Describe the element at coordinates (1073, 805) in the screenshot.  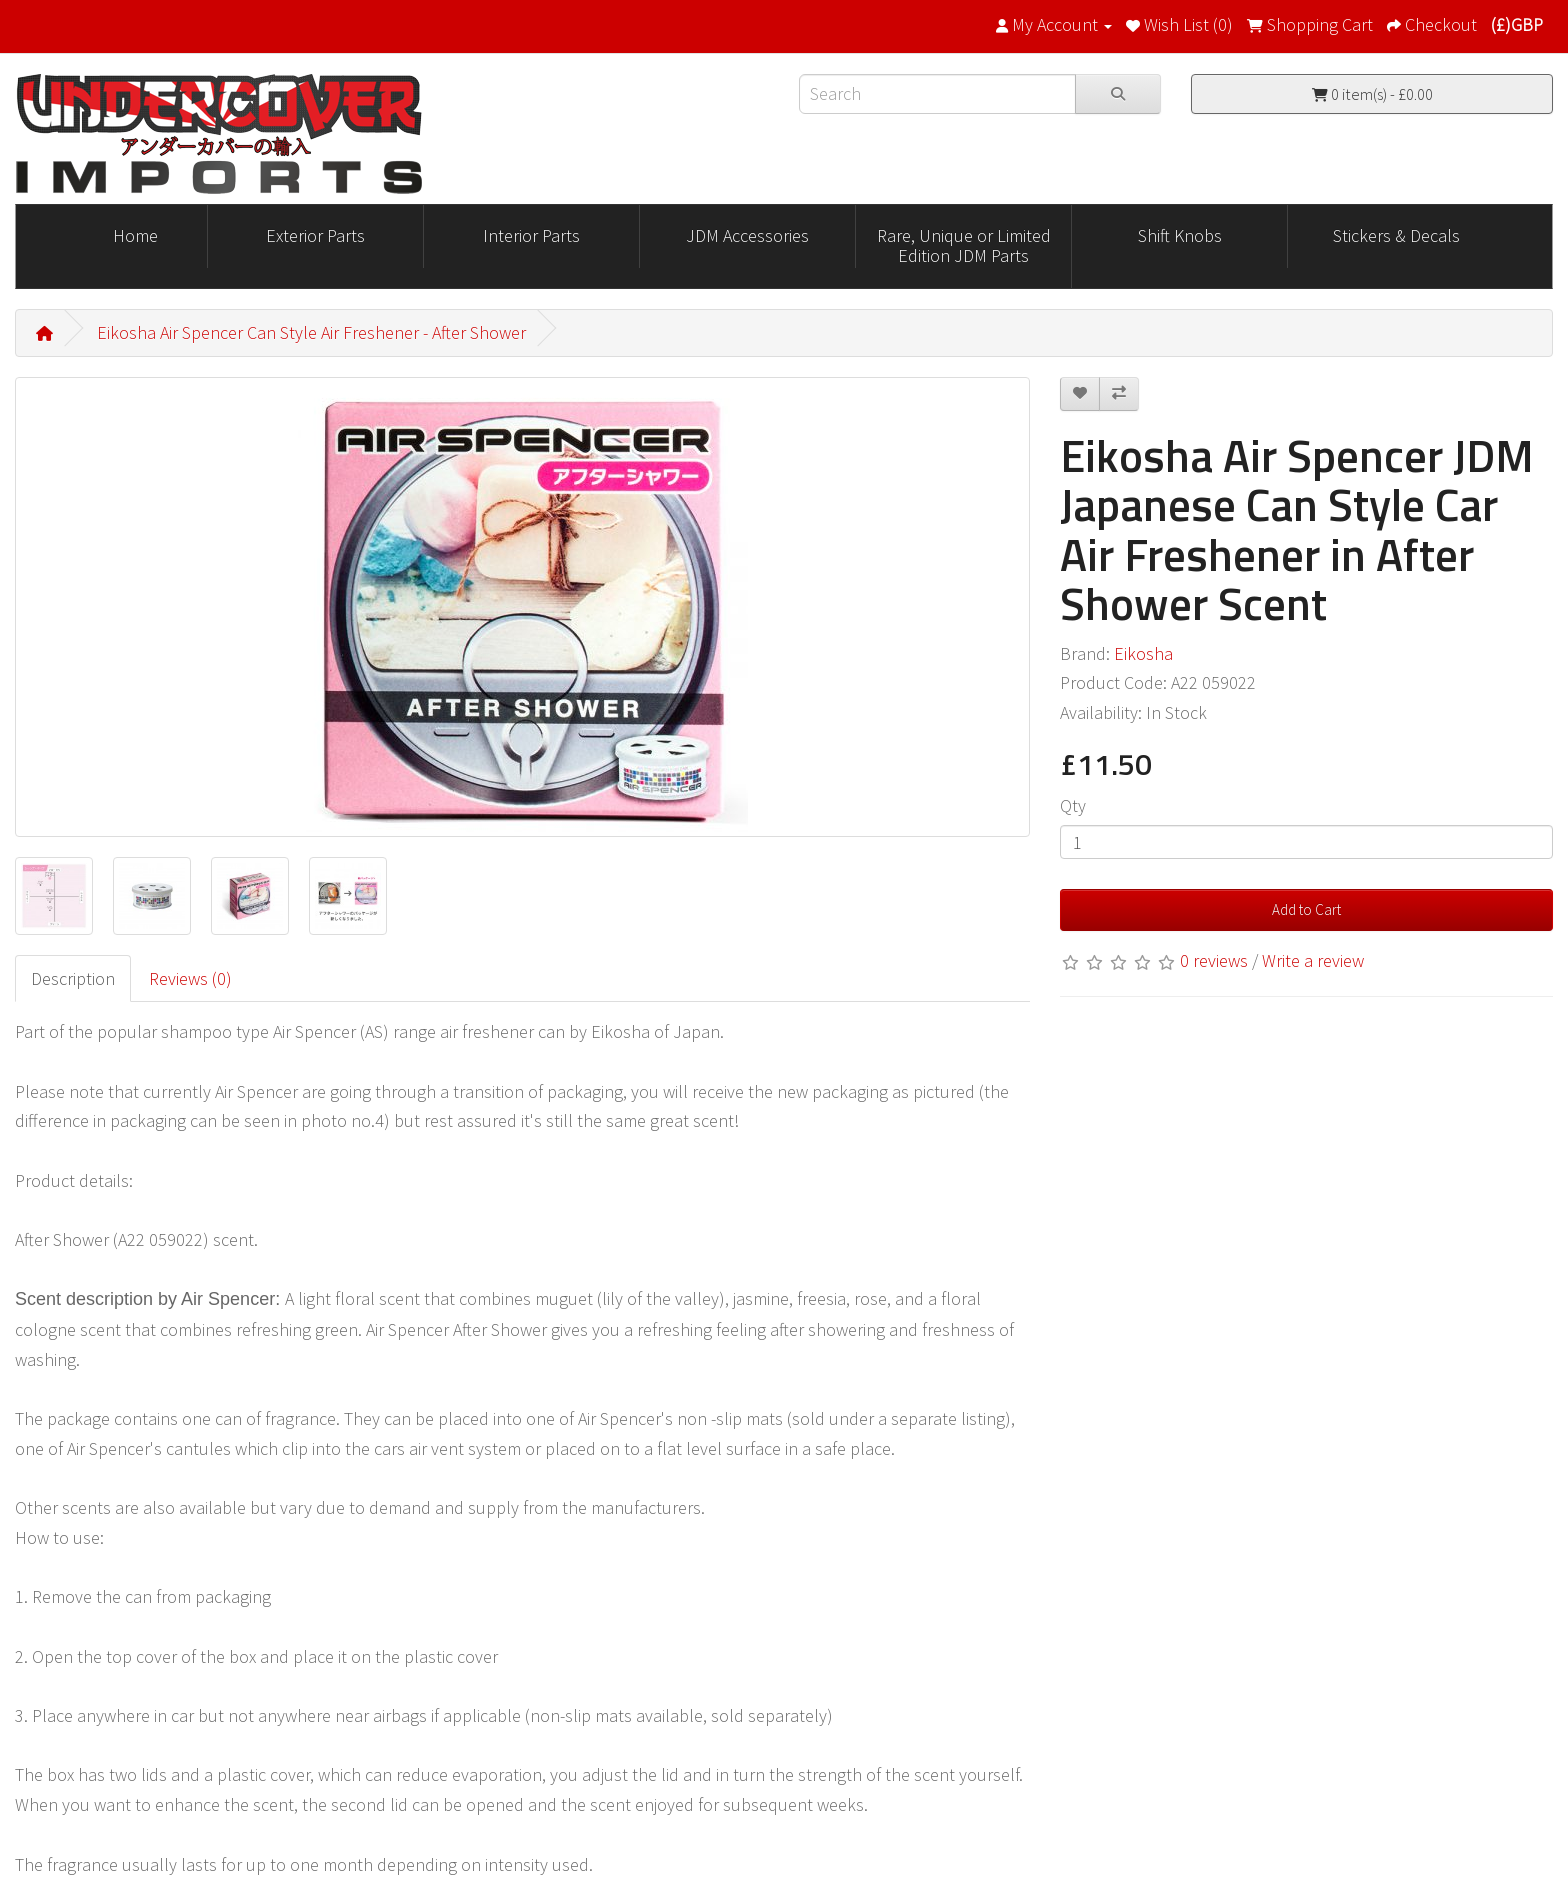
I see `Qty` at that location.